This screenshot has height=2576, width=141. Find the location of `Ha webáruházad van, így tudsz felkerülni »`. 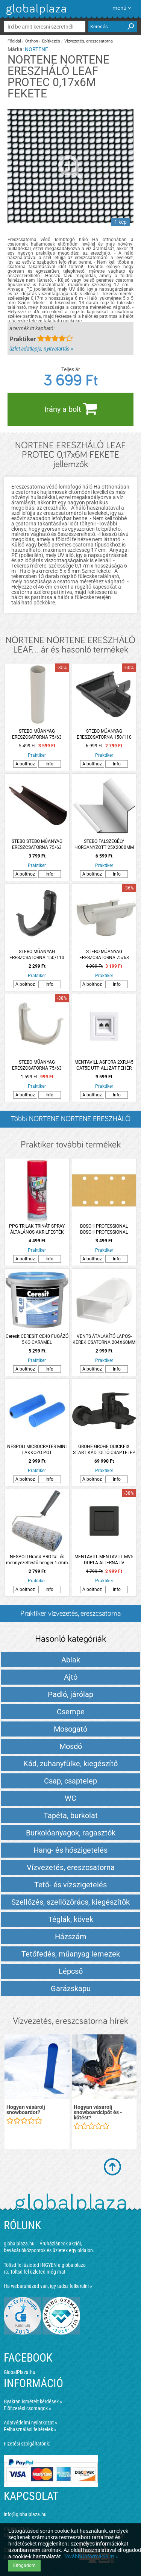

Ha webáruházad van, így tudsz felkerülni » is located at coordinates (48, 2286).